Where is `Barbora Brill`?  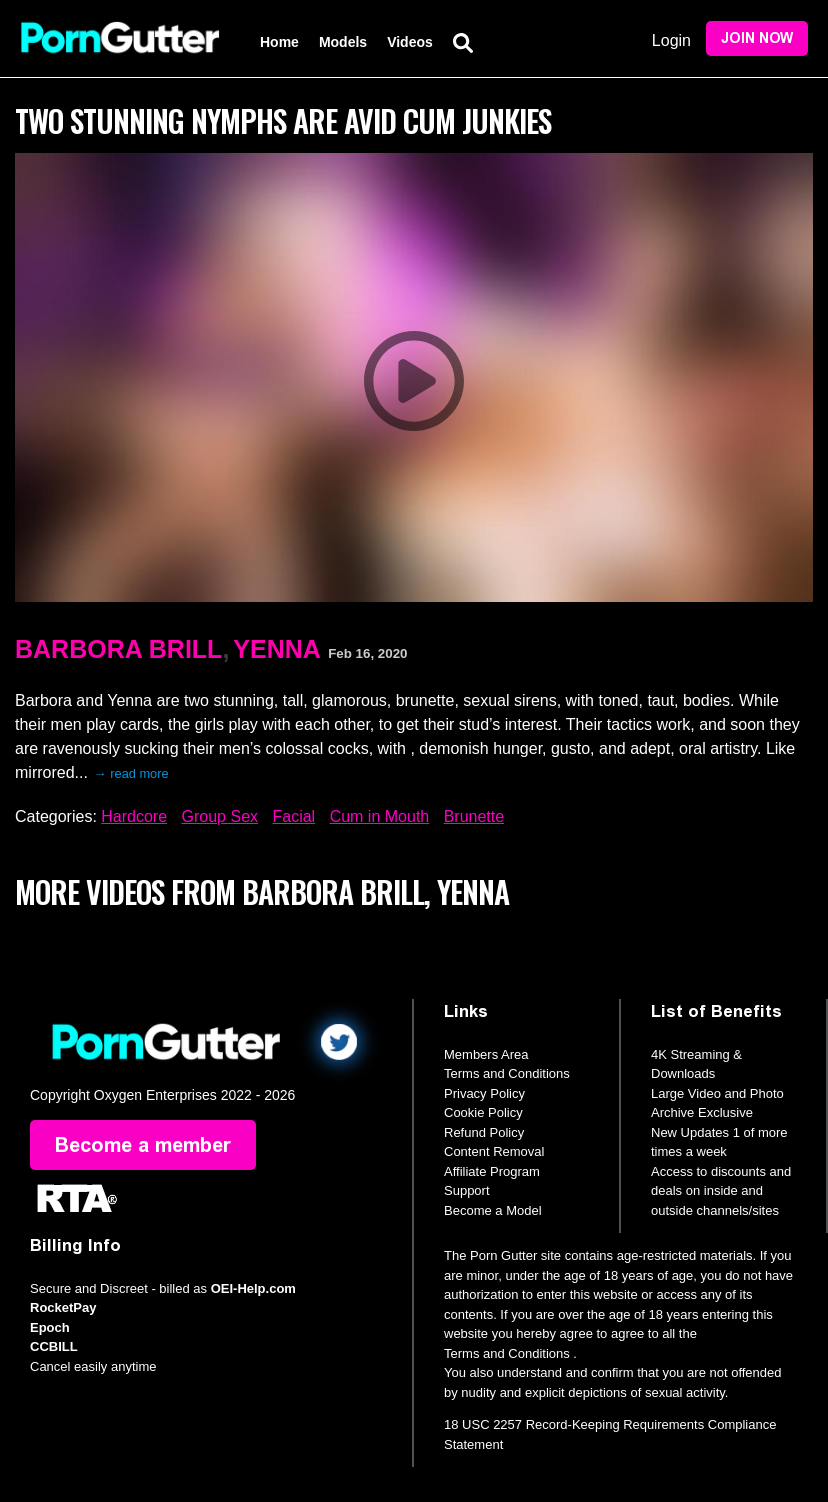 Barbora Brill is located at coordinates (118, 649).